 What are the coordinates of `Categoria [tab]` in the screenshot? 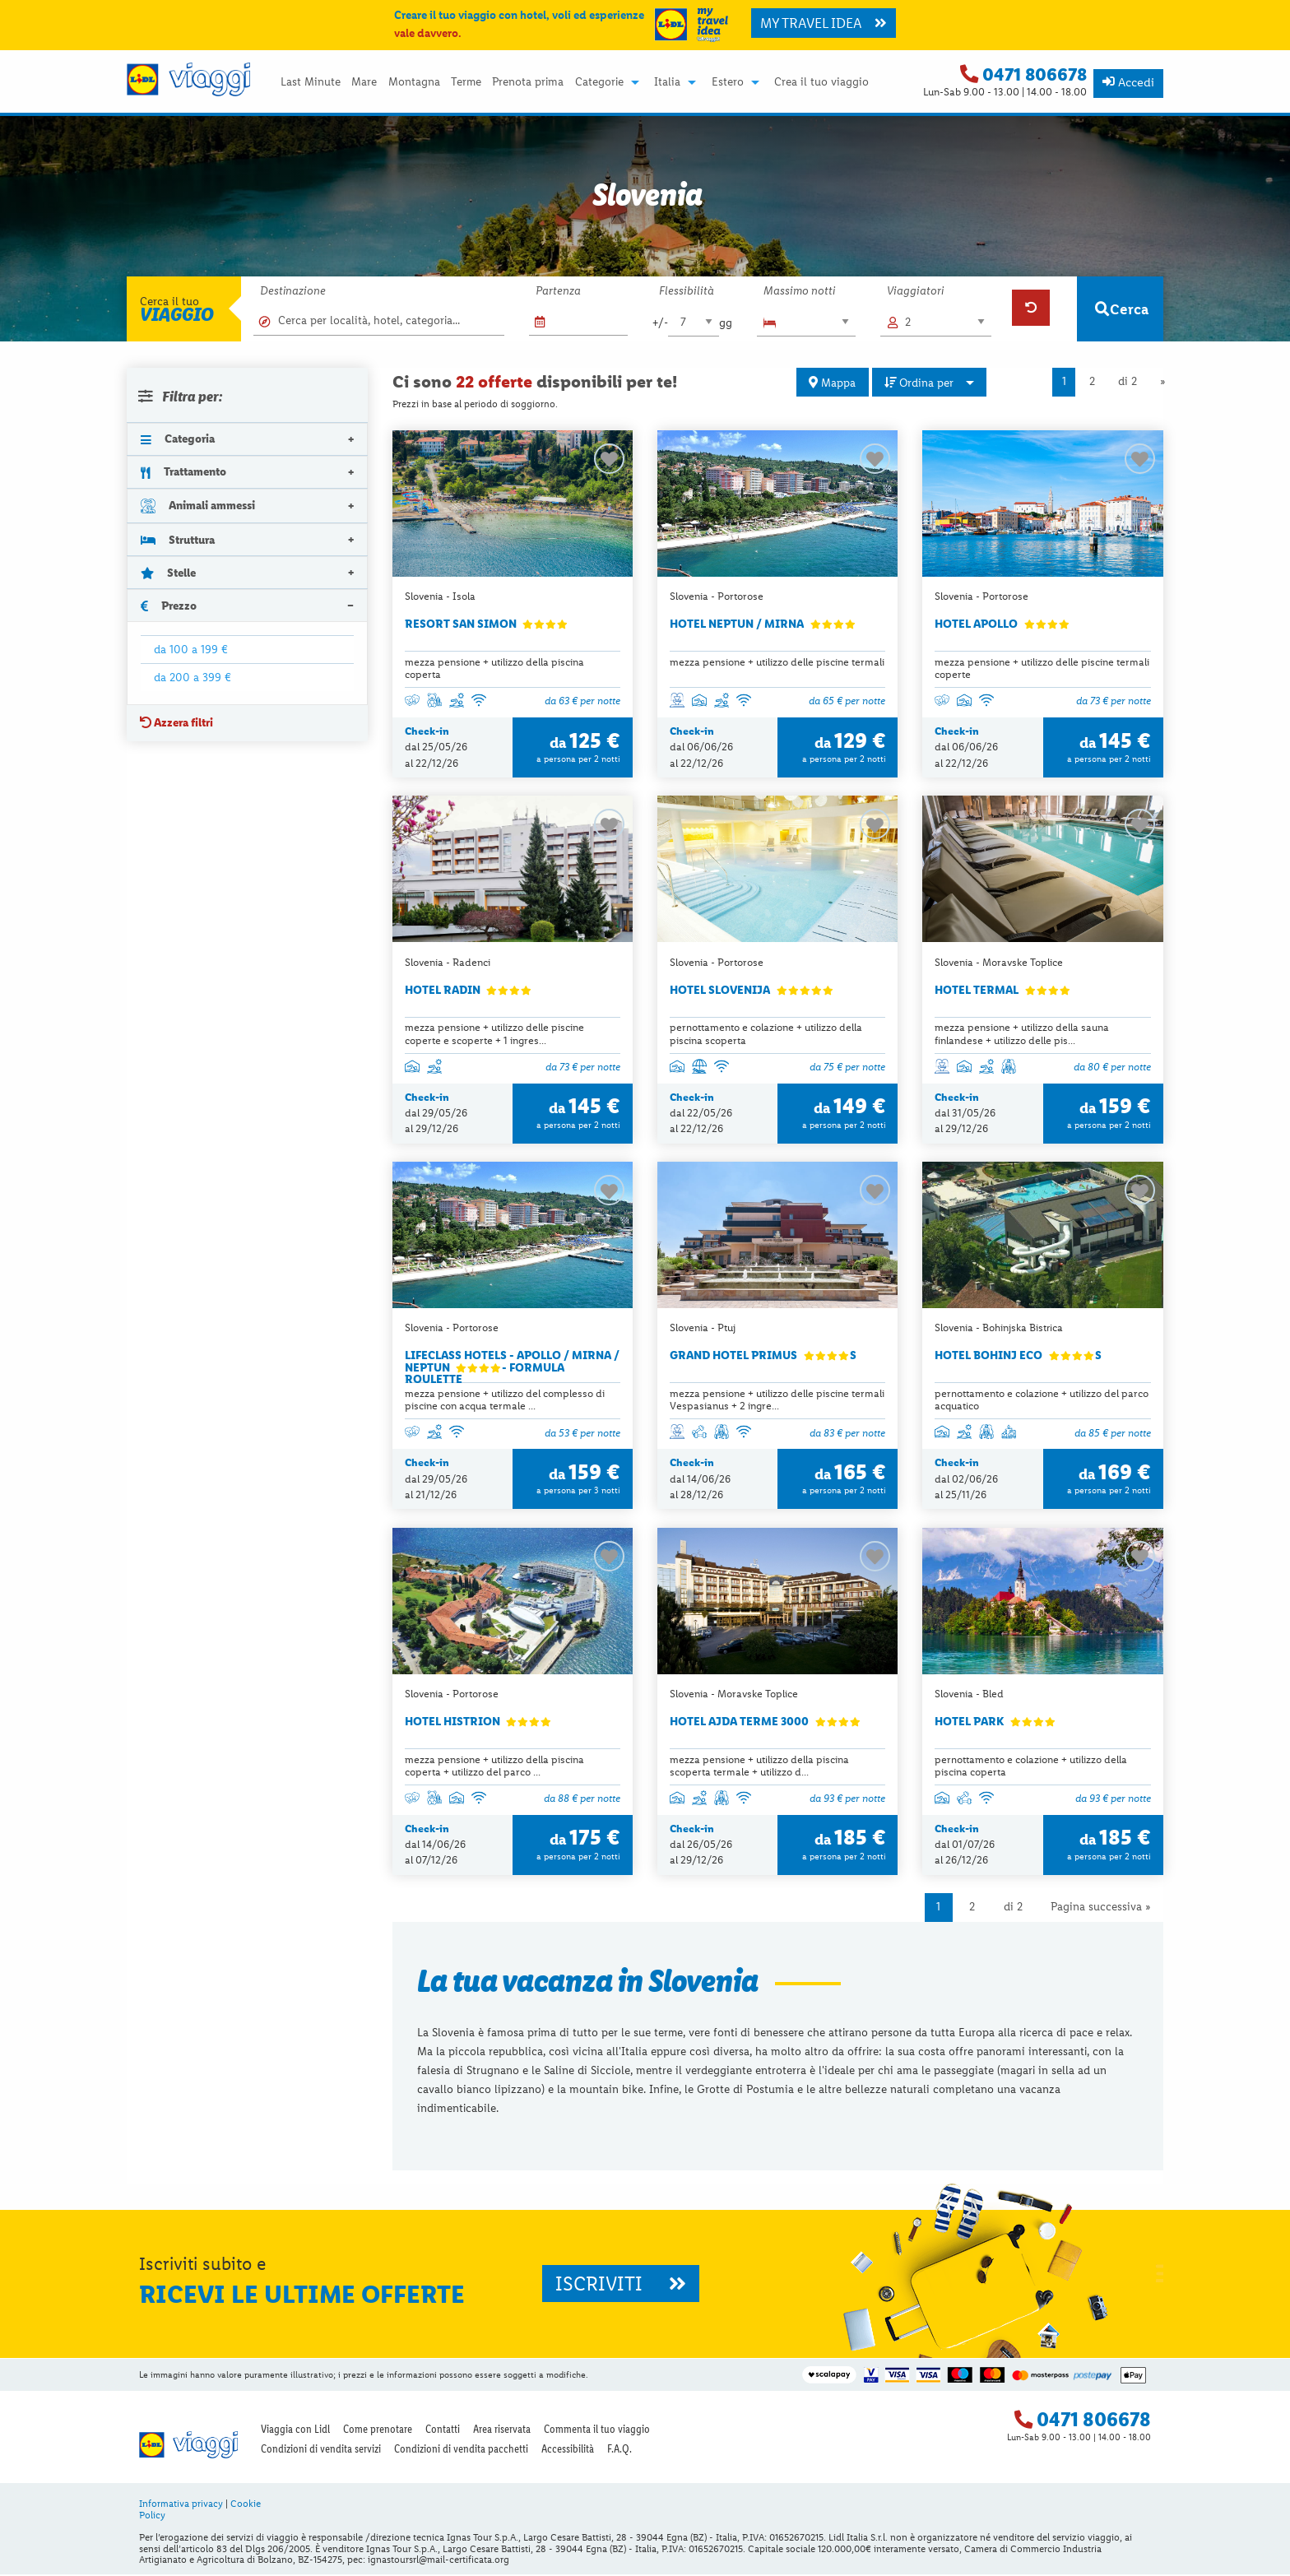 It's located at (178, 438).